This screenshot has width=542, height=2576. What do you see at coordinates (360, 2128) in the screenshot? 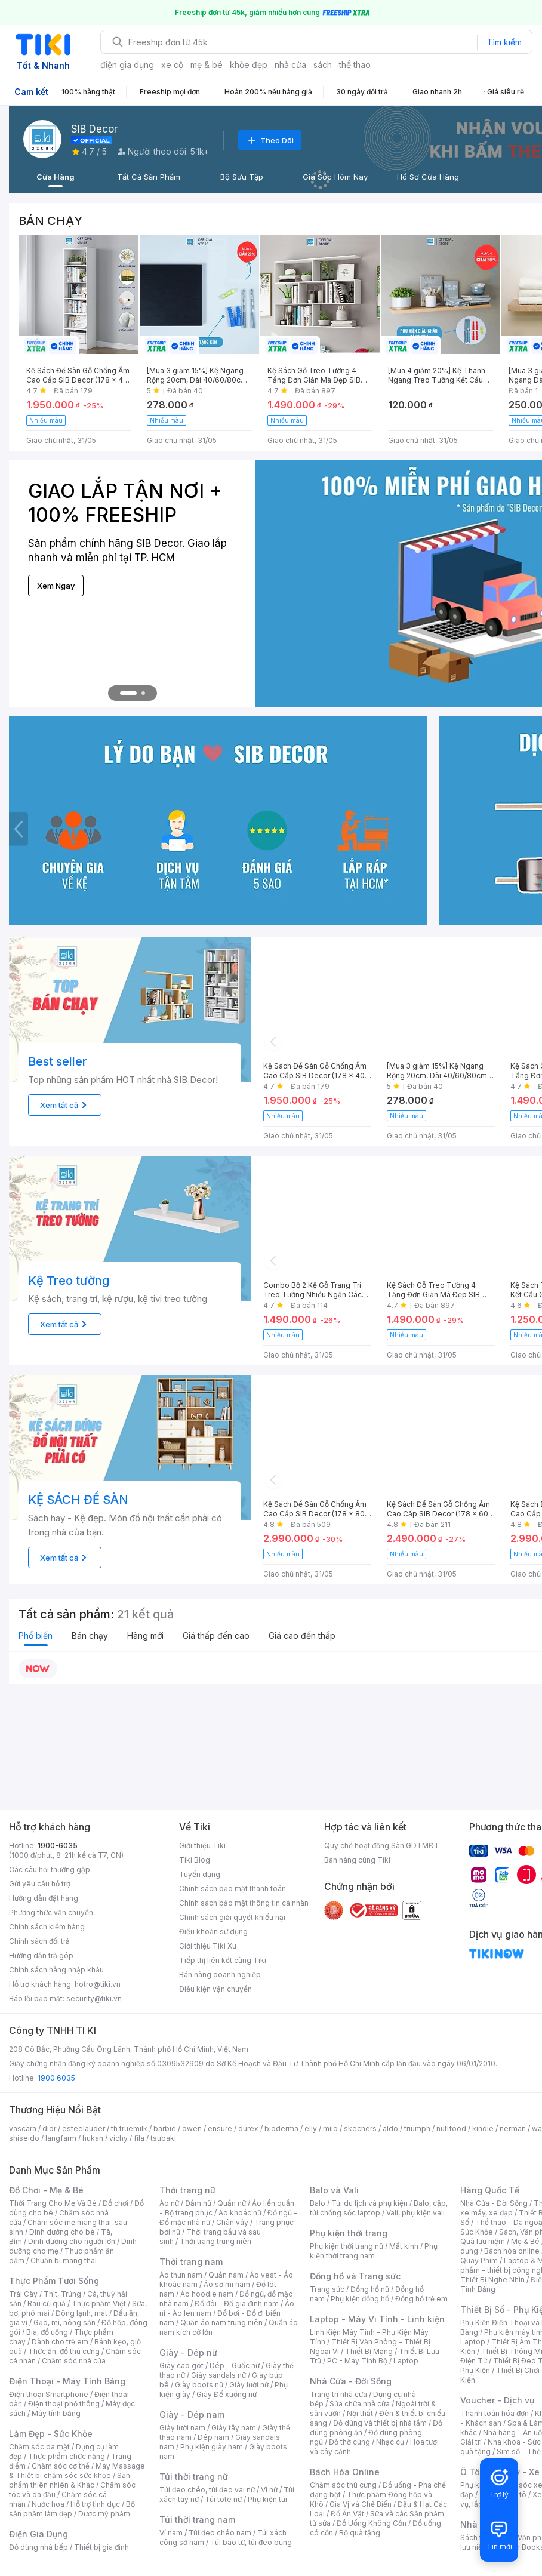
I see `skechers` at bounding box center [360, 2128].